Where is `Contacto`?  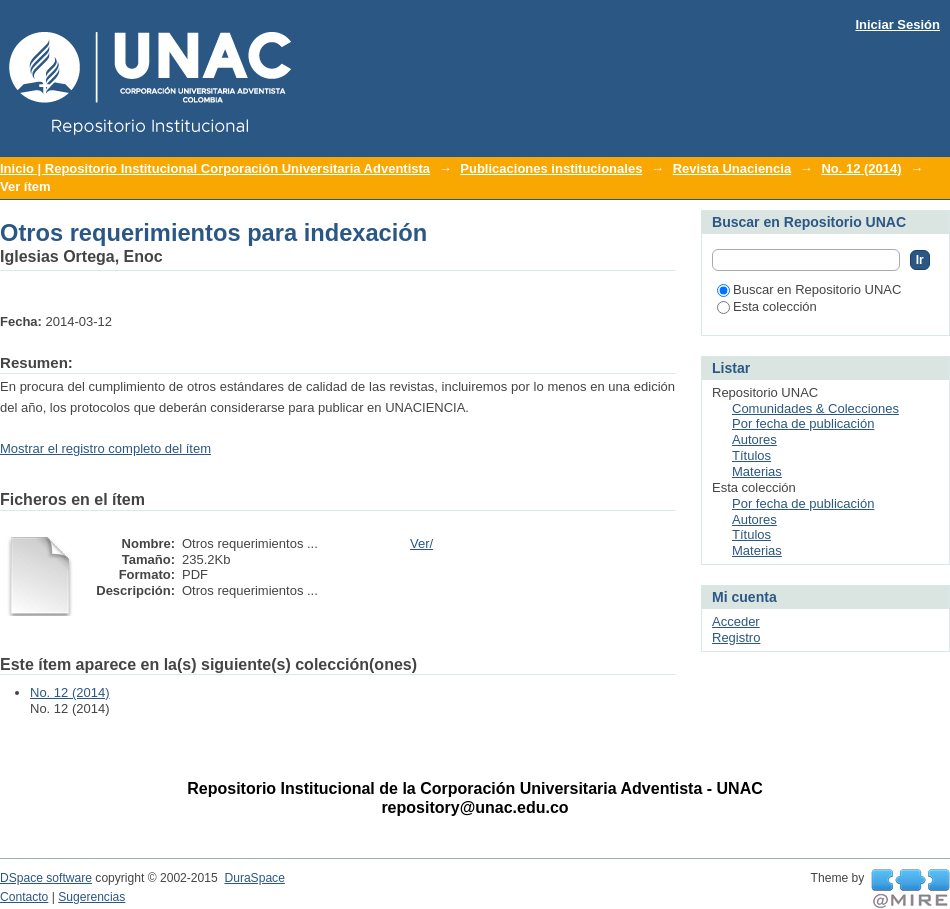
Contacto is located at coordinates (24, 897).